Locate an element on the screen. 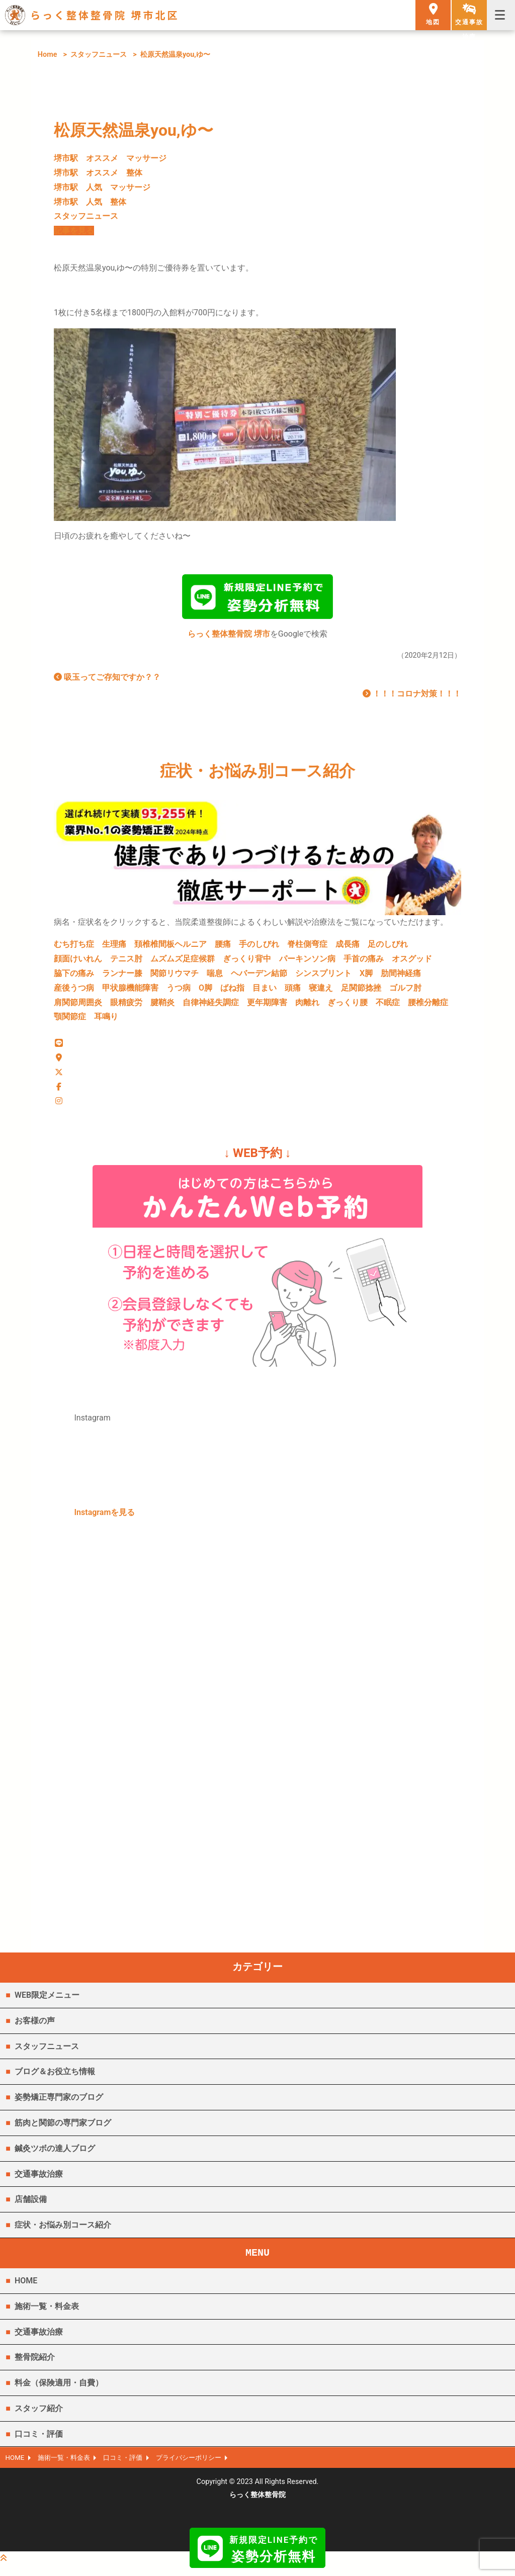  シンスプリント is located at coordinates (323, 977).